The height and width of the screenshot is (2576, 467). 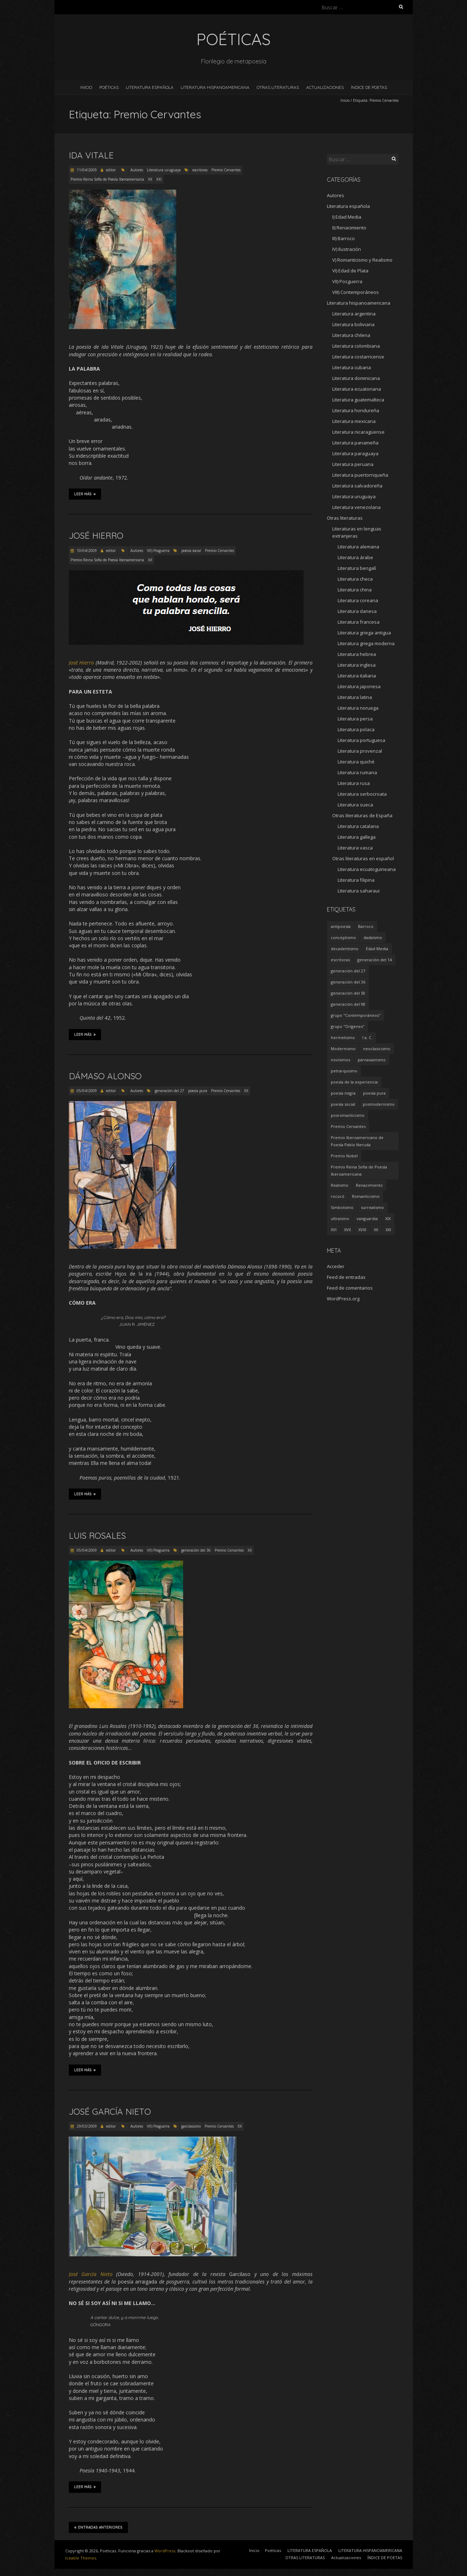 What do you see at coordinates (355, 718) in the screenshot?
I see `Literatura persa` at bounding box center [355, 718].